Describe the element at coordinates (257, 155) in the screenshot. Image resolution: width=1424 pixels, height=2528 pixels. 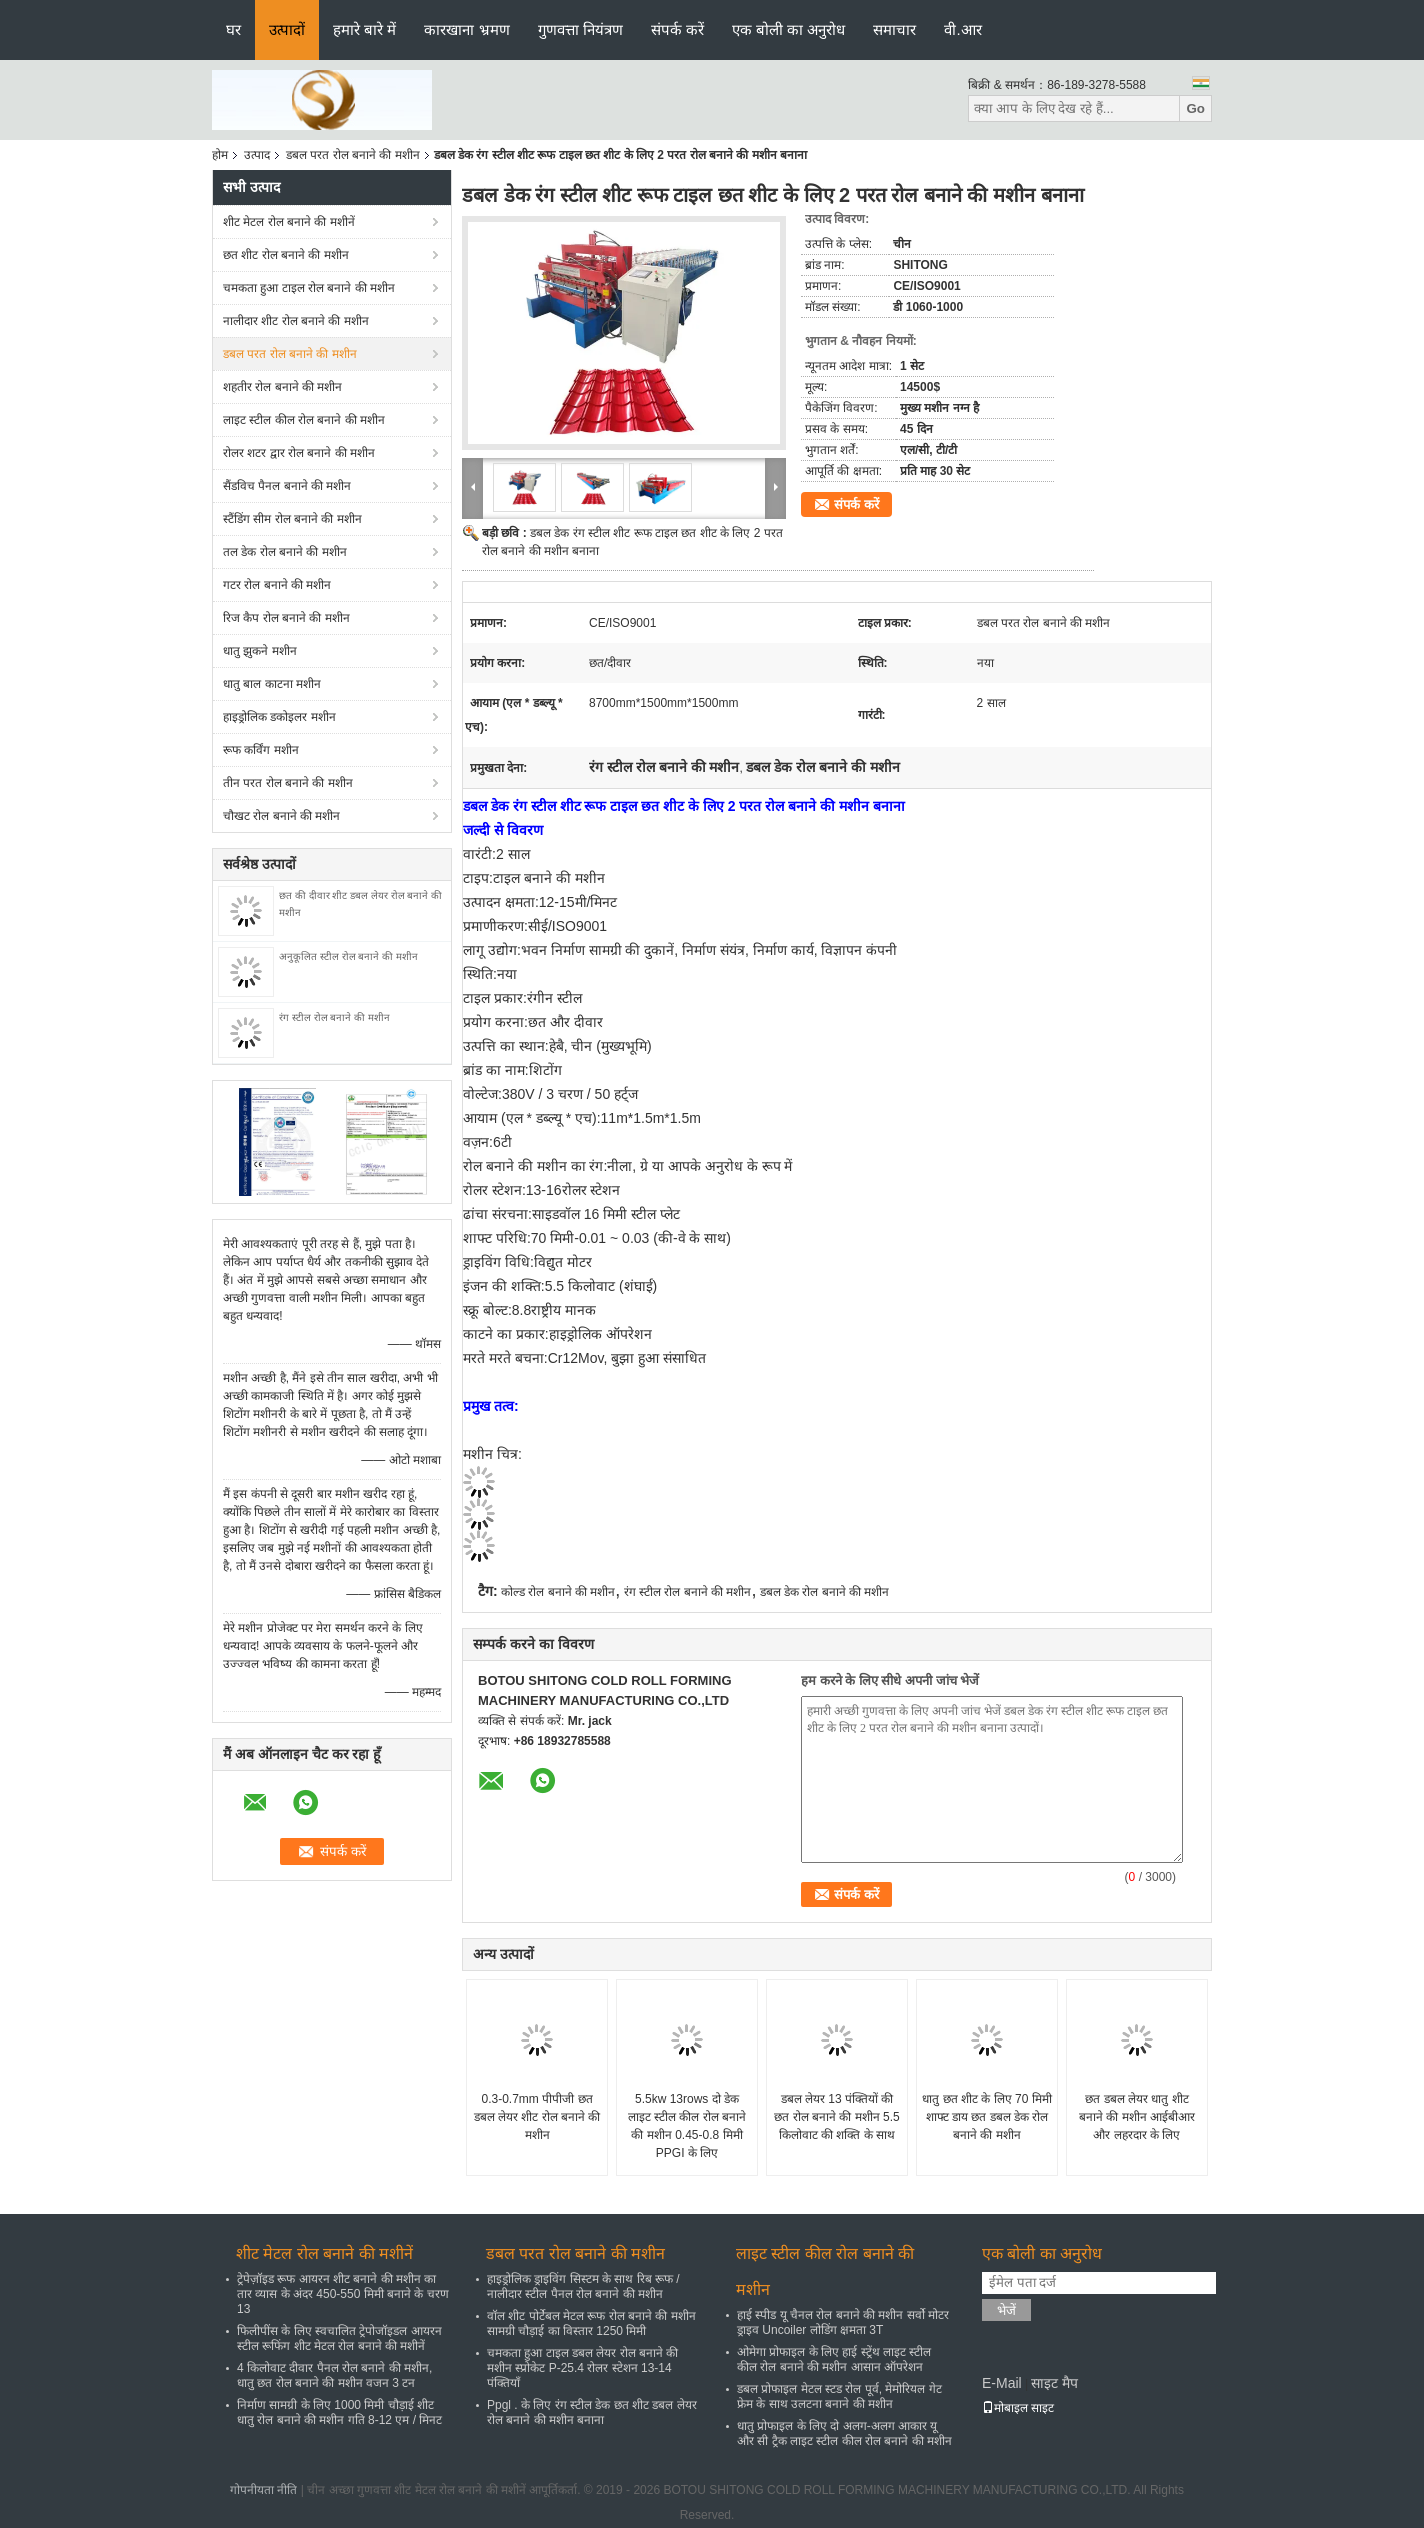
I see `उत्पाद` at that location.